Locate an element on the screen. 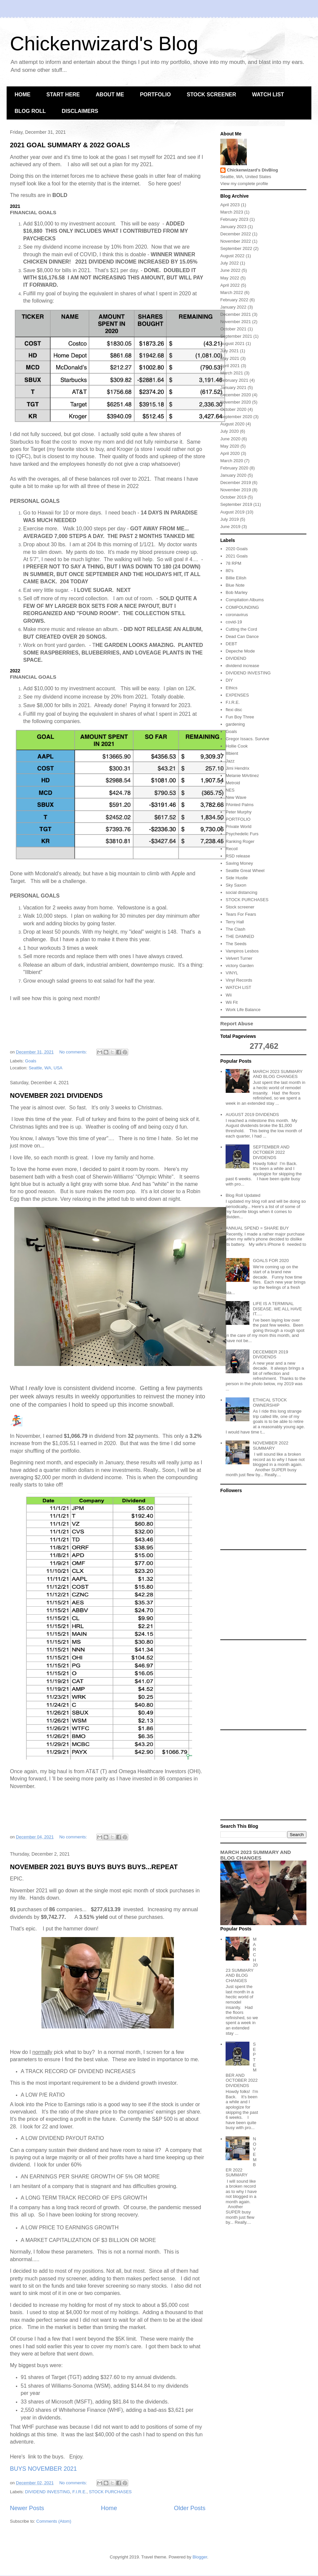 This screenshot has width=318, height=2576. Saving Money is located at coordinates (239, 863).